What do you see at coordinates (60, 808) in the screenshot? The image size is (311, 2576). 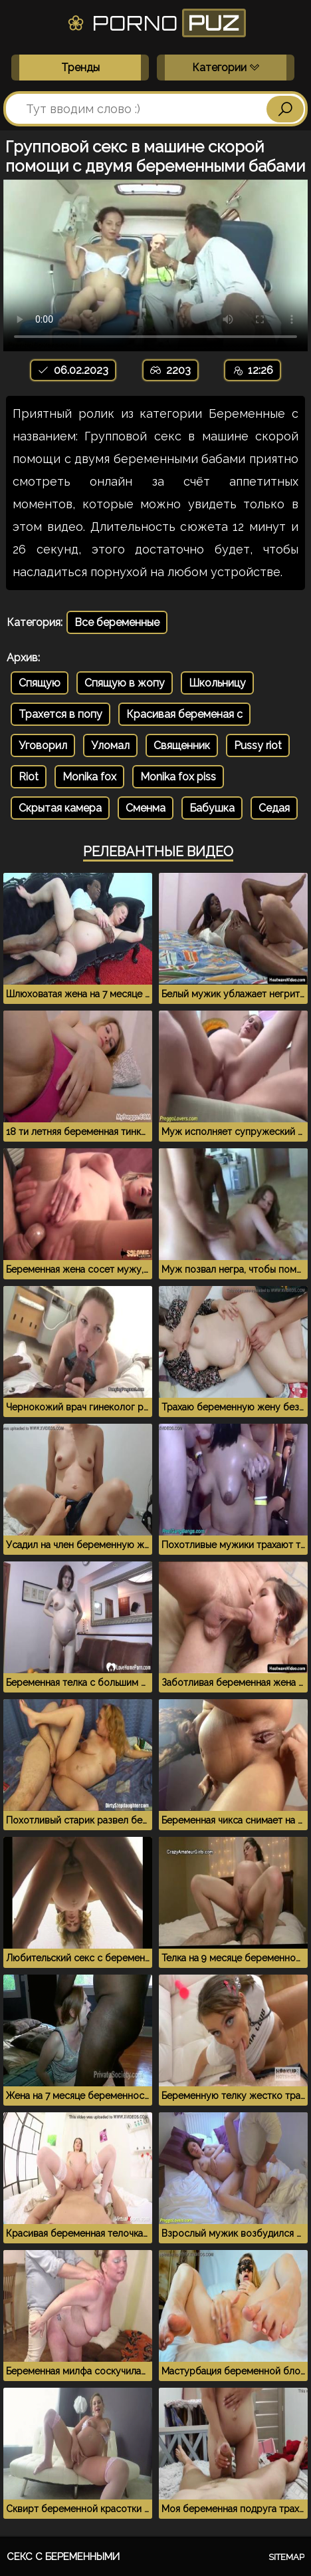 I see `Скрытая камера` at bounding box center [60, 808].